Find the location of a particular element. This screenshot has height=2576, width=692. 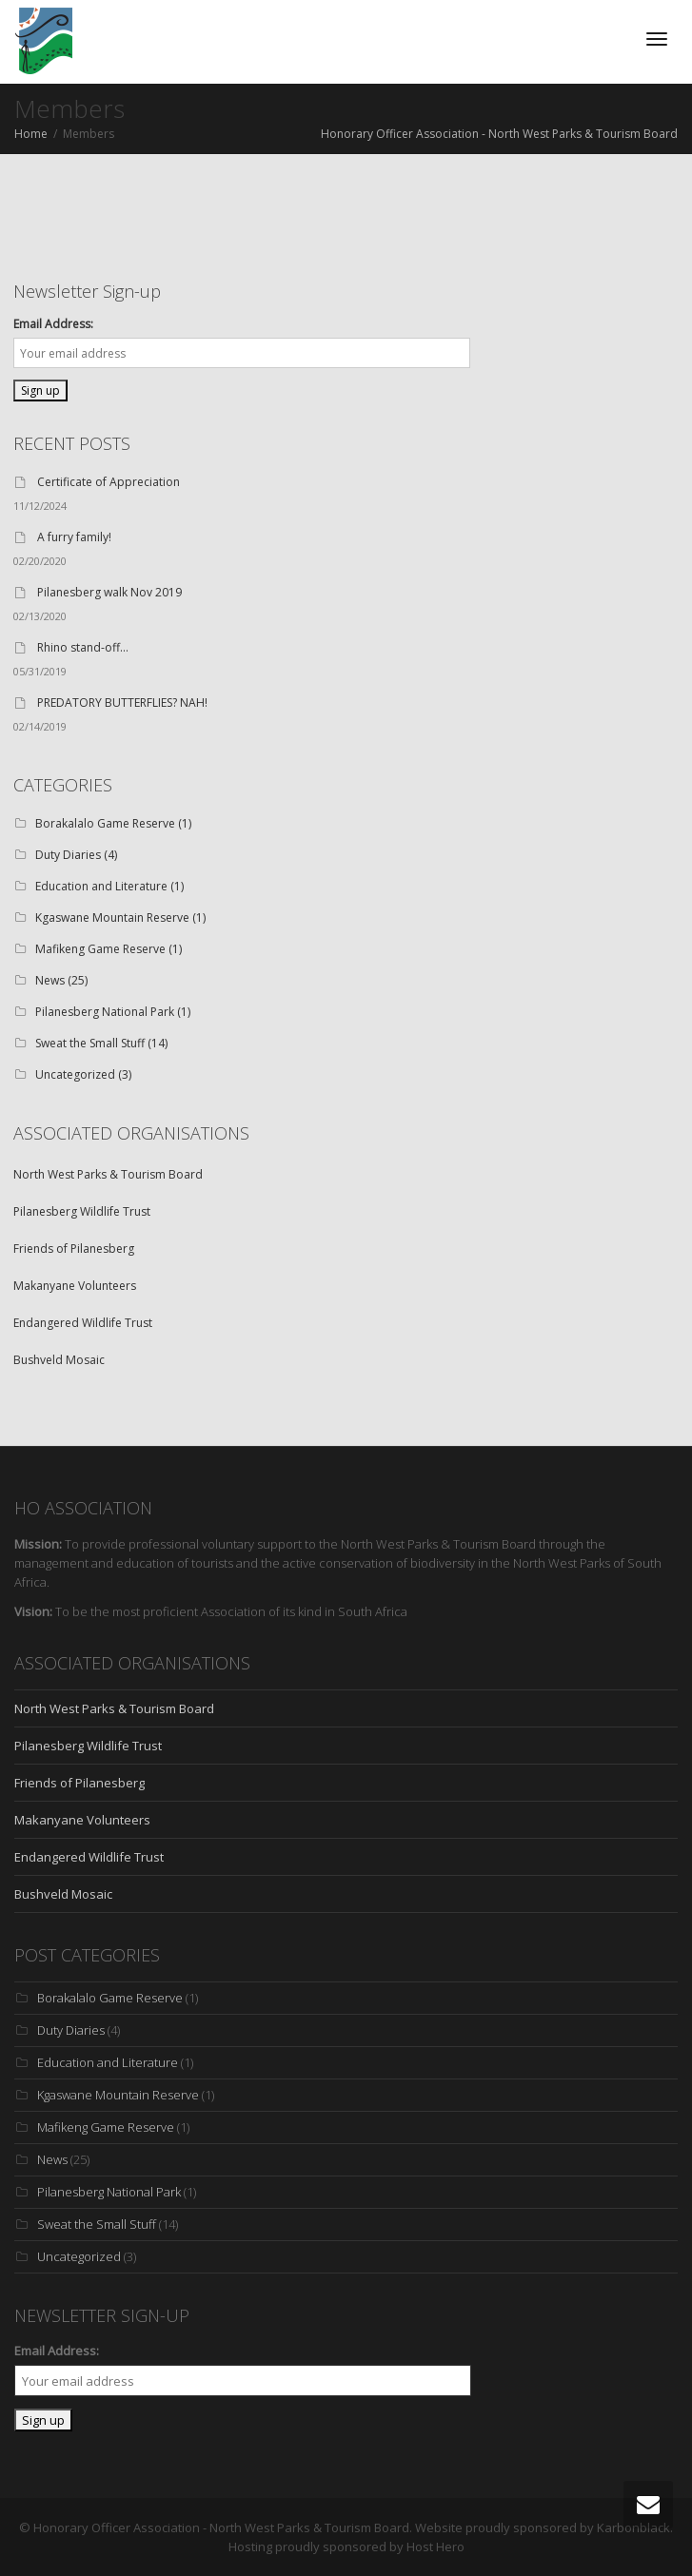

Mafikeng Game Reserve is located at coordinates (100, 949).